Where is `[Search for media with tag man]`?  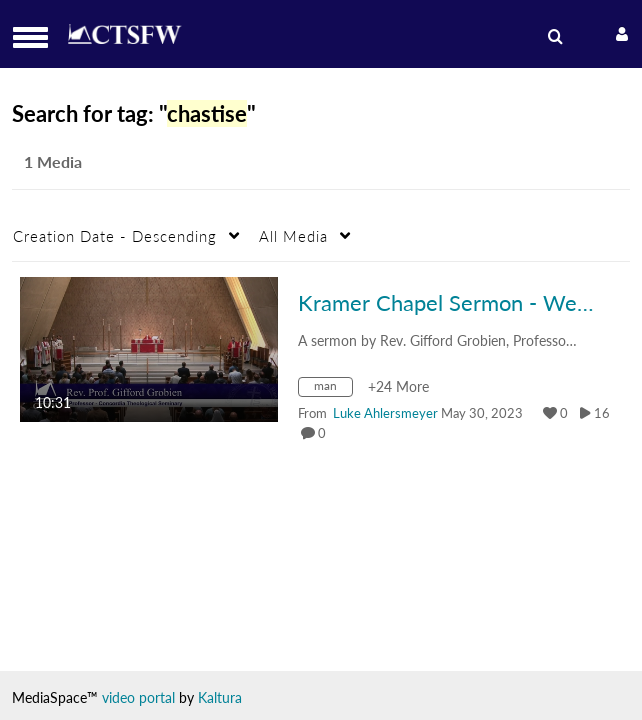
[Search for media with tag man] is located at coordinates (333, 389).